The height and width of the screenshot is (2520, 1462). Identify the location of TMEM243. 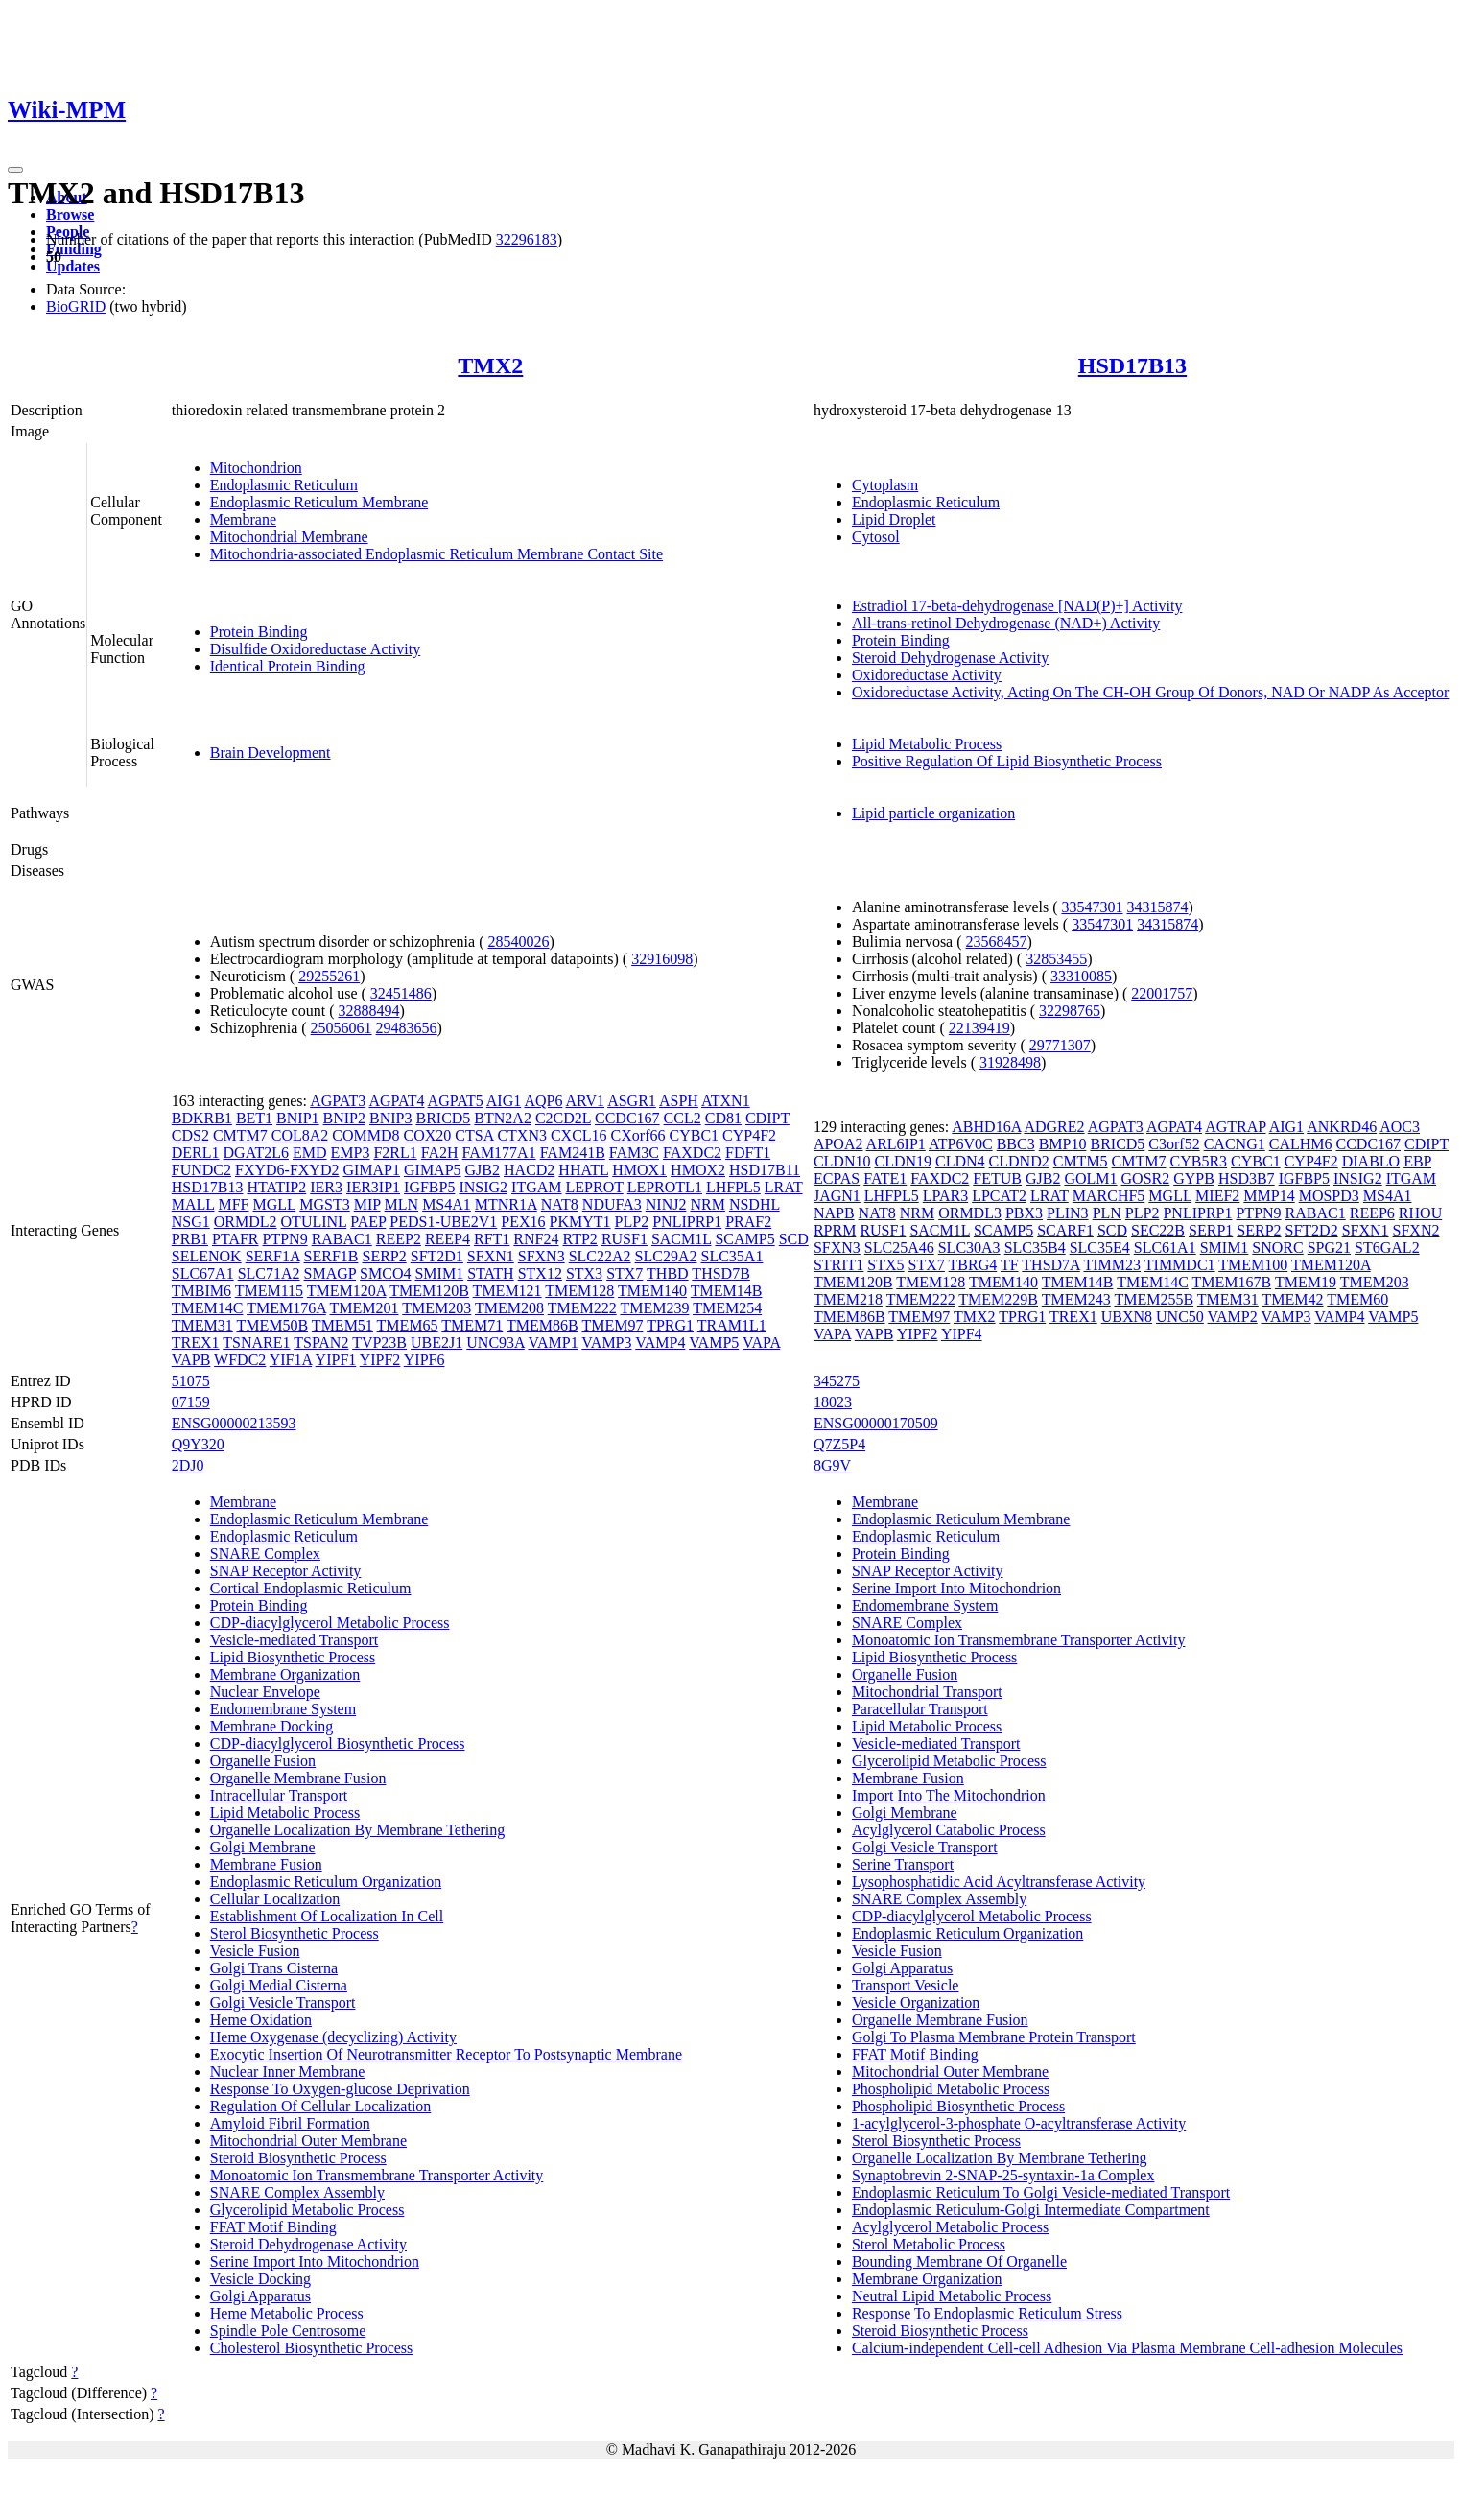
(1076, 1299).